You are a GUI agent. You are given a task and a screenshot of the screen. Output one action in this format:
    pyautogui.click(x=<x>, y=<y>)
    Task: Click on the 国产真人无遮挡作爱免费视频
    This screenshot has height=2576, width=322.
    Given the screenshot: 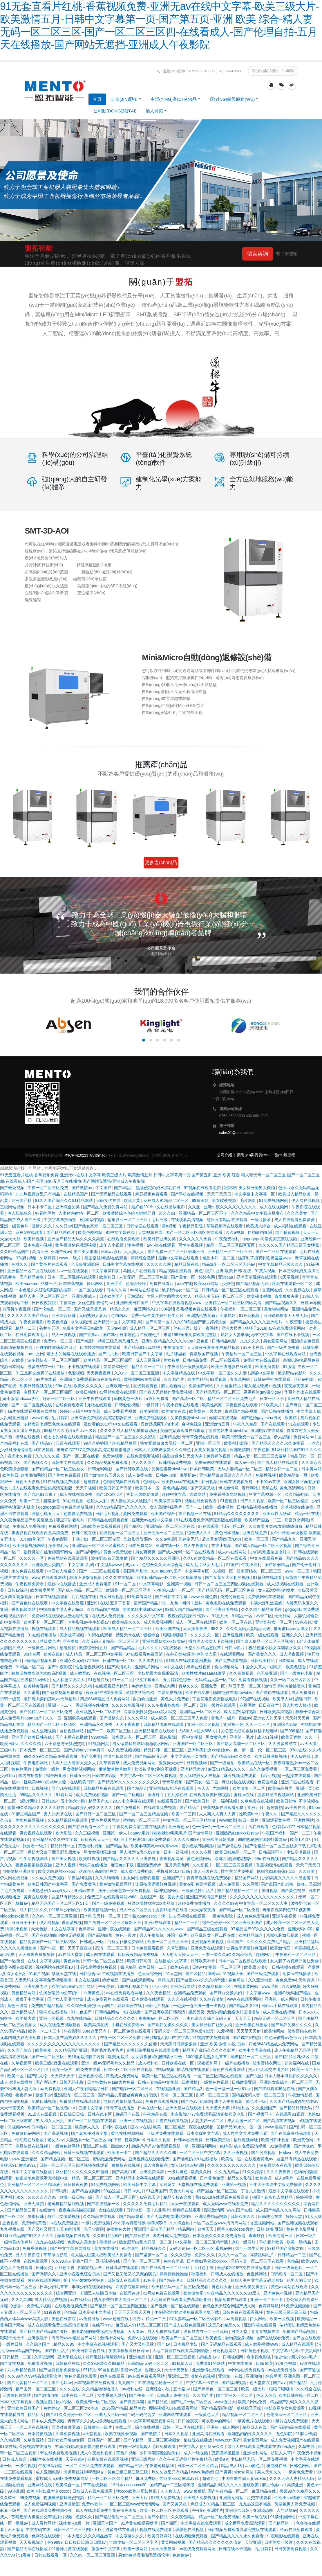 What is the action you would take?
    pyautogui.click(x=166, y=1392)
    